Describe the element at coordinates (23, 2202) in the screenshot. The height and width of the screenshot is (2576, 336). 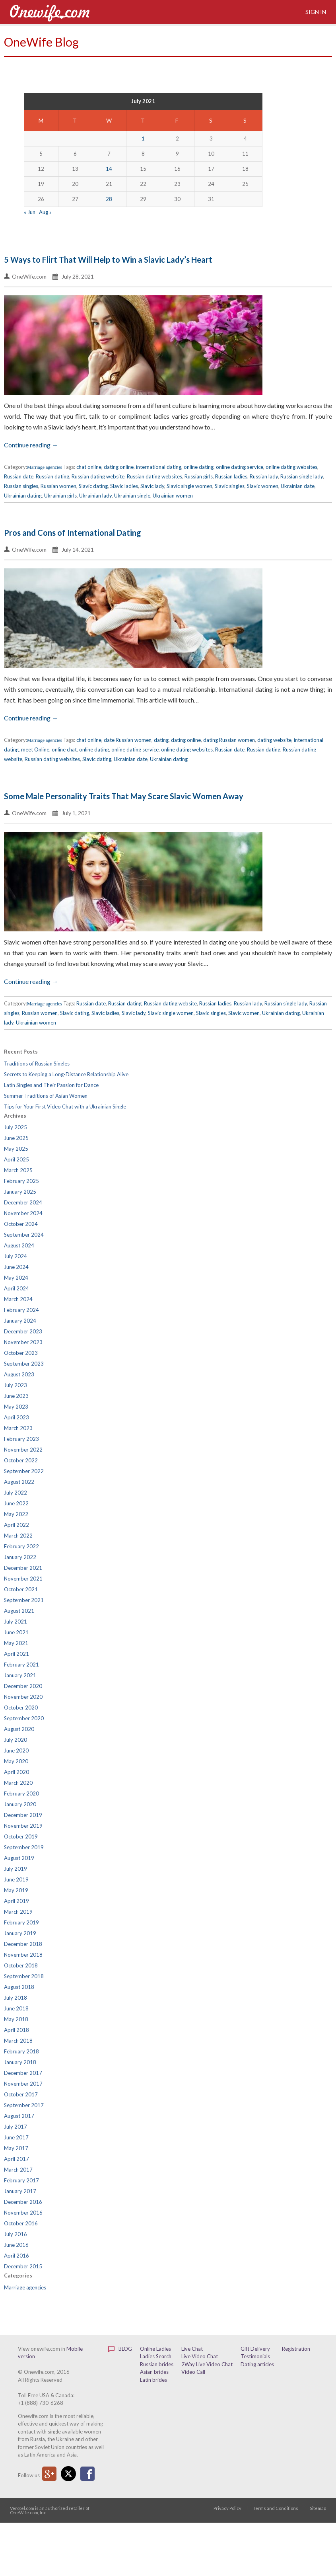
I see `December 2016` at that location.